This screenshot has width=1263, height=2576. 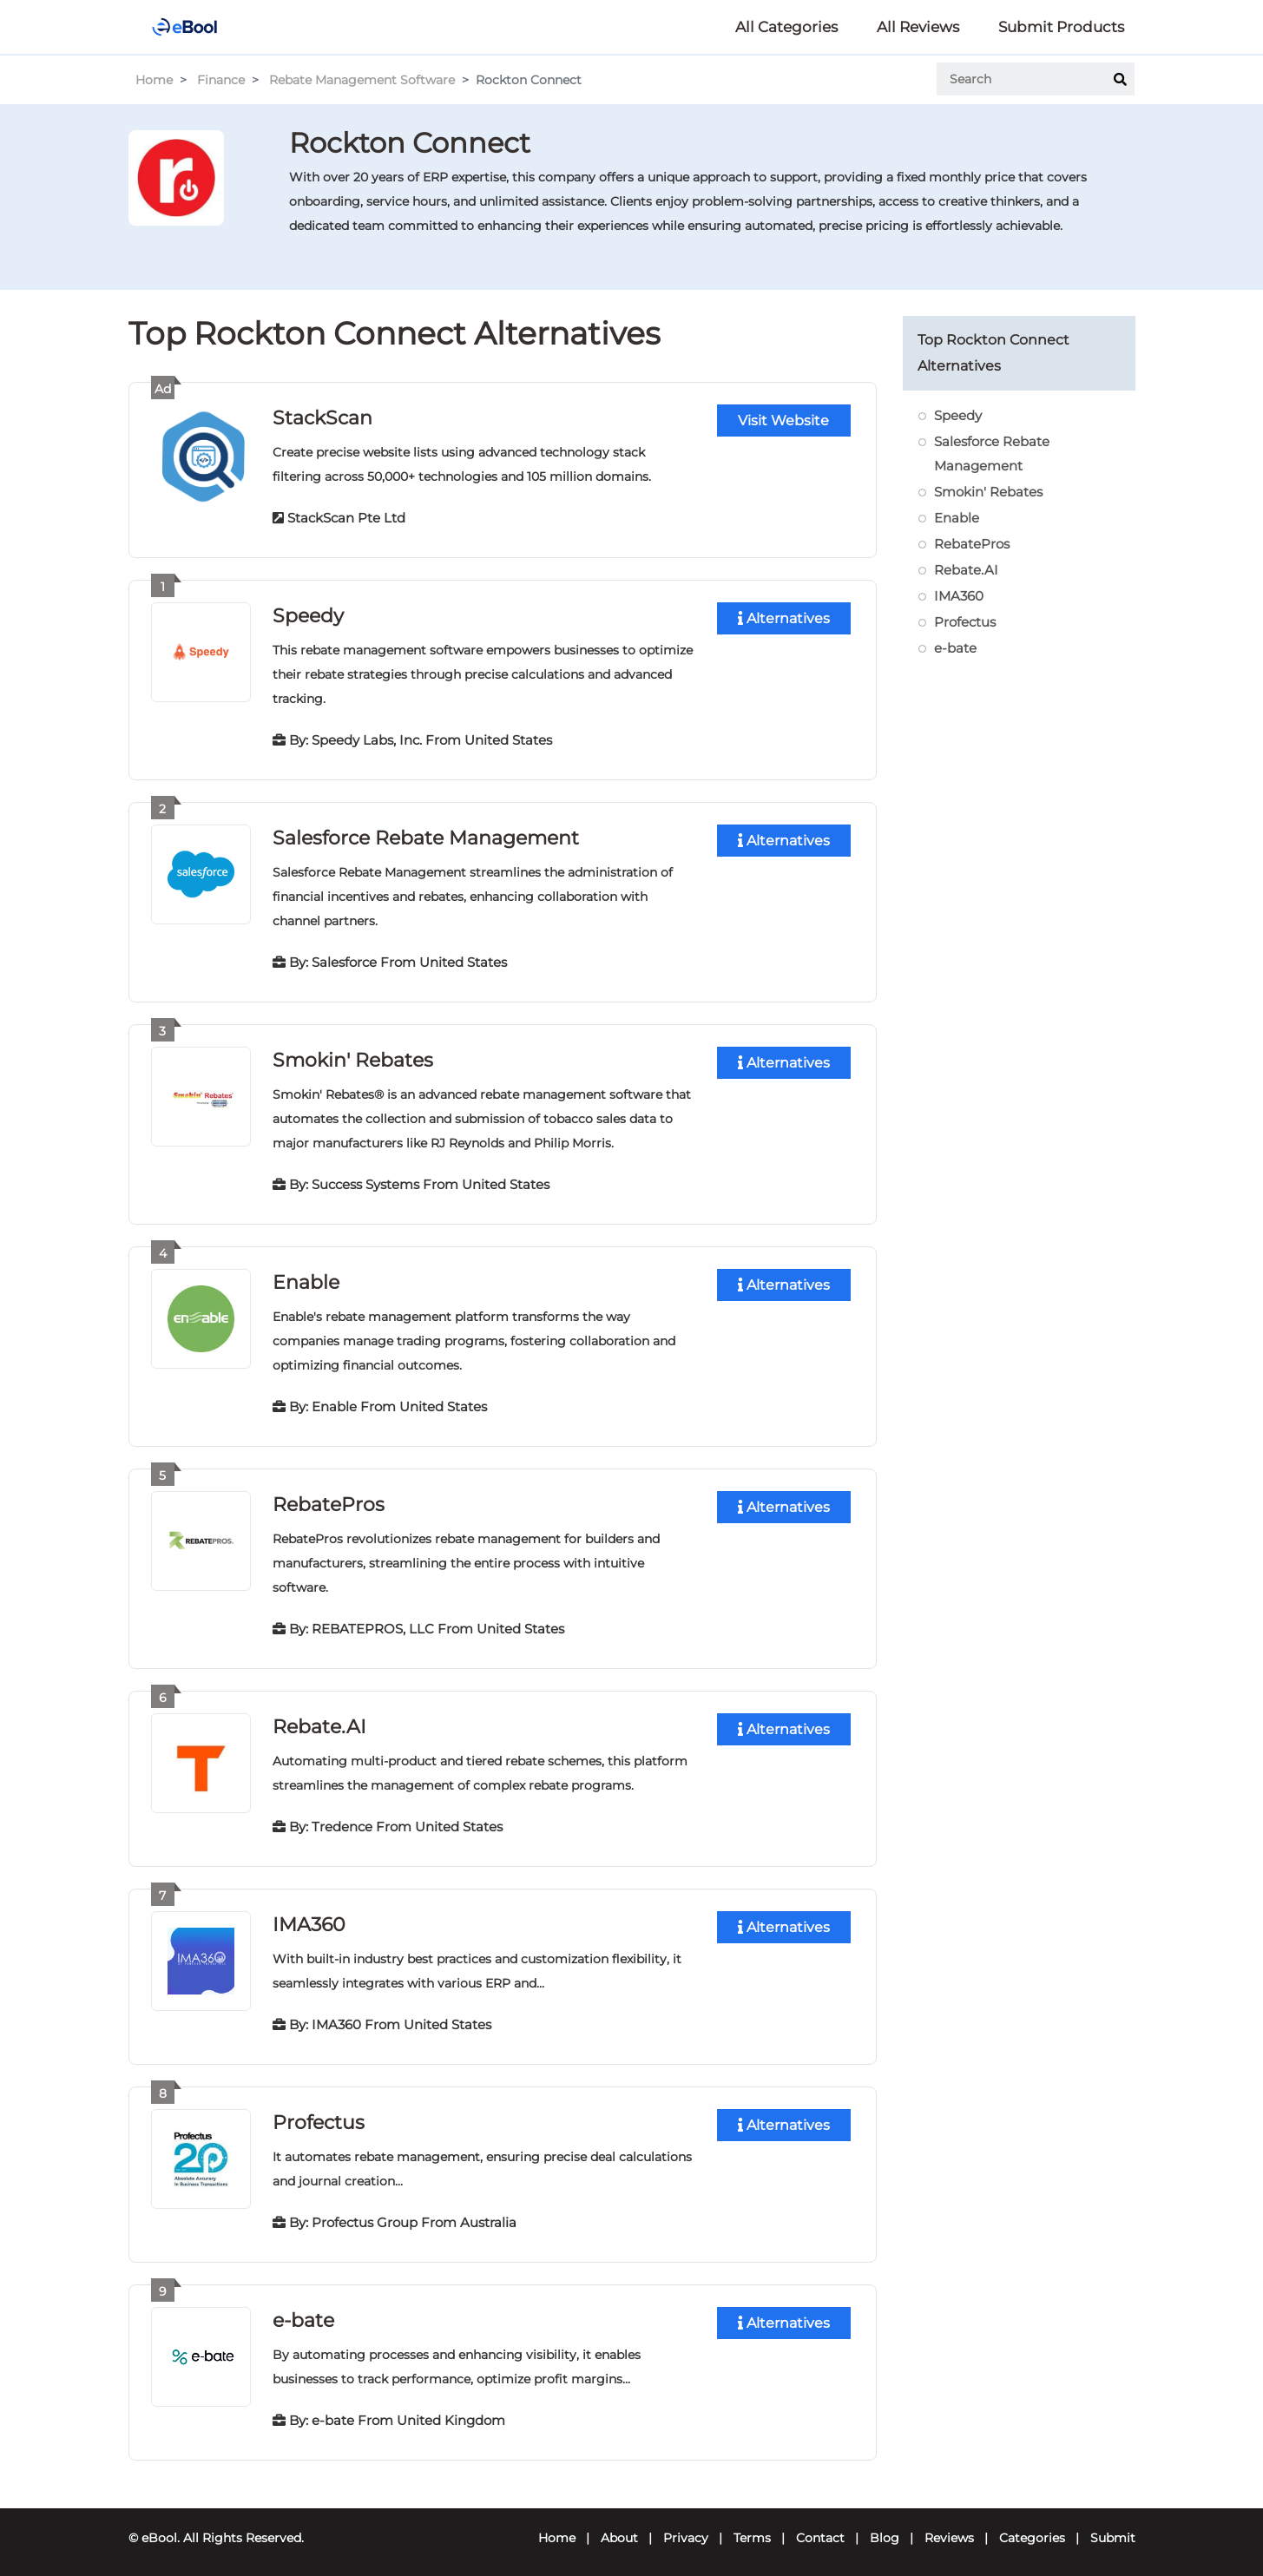 What do you see at coordinates (820, 2529) in the screenshot?
I see `Contact` at bounding box center [820, 2529].